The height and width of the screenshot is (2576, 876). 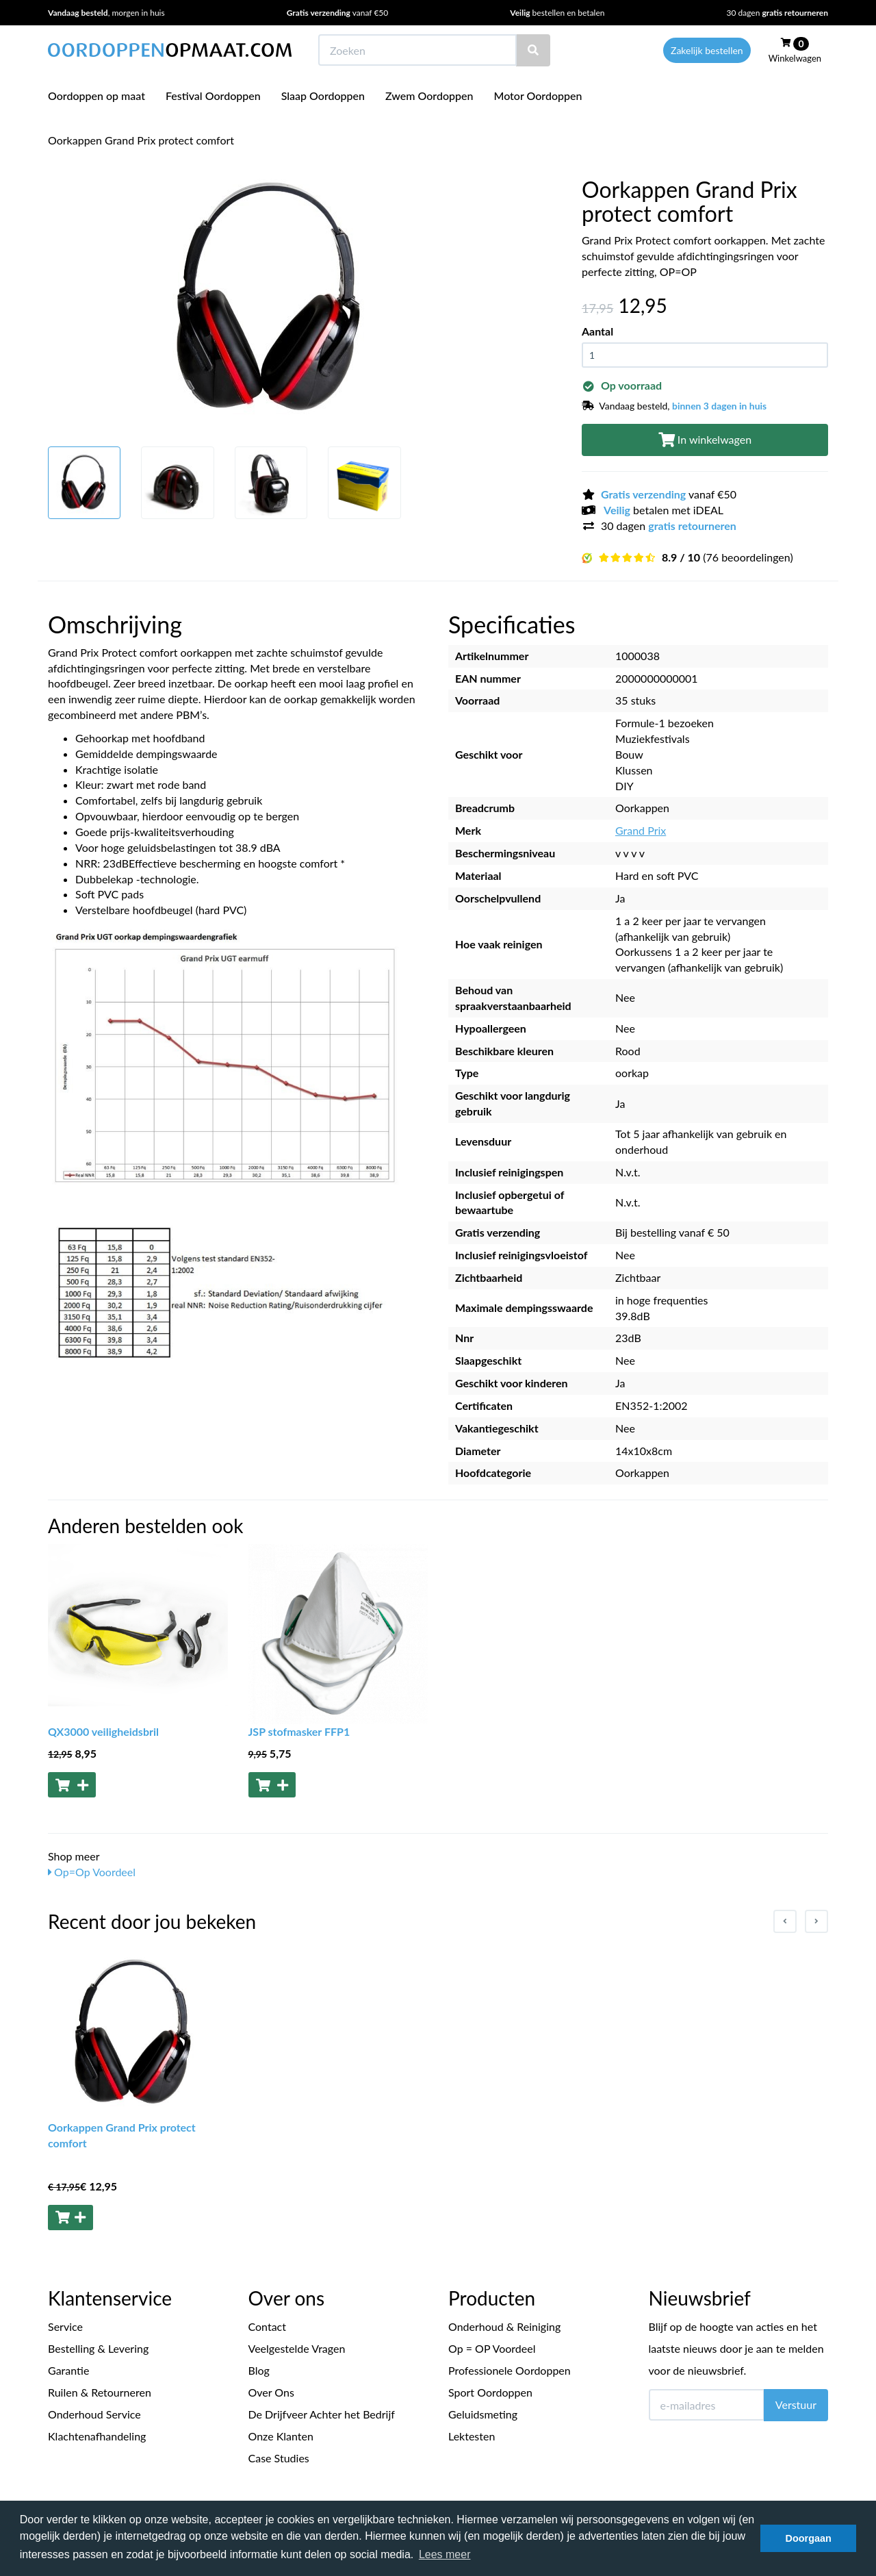 I want to click on Grand Prix, so click(x=640, y=830).